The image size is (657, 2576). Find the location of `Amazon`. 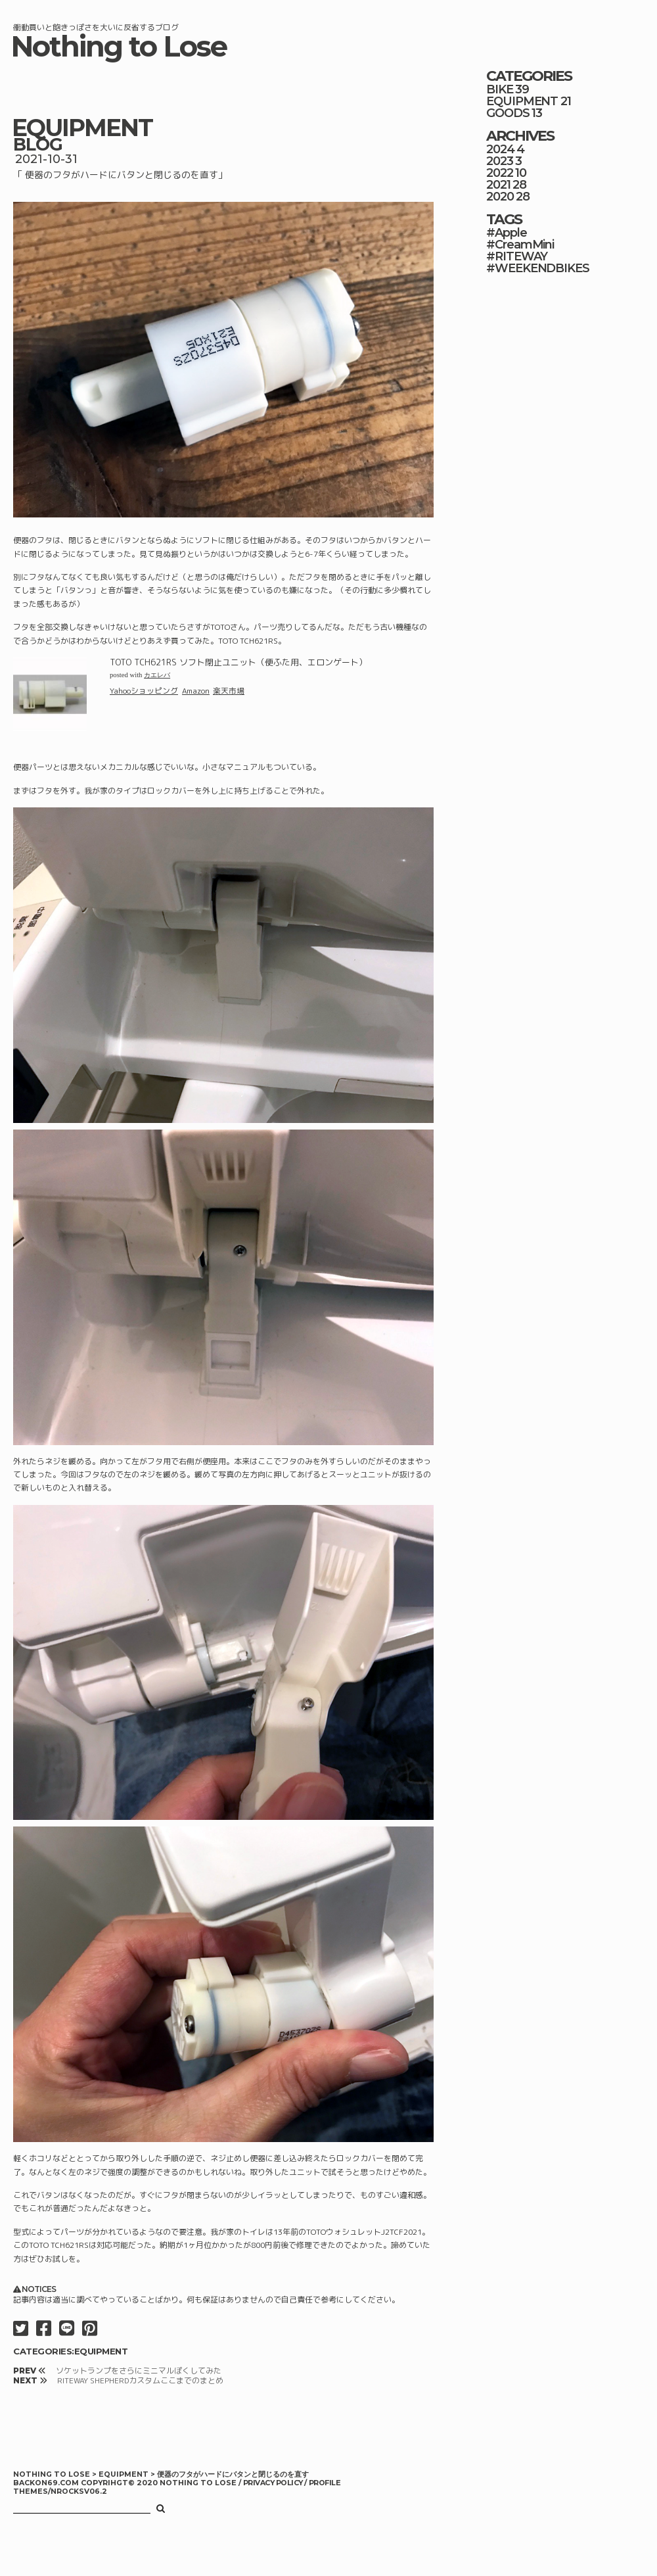

Amazon is located at coordinates (196, 690).